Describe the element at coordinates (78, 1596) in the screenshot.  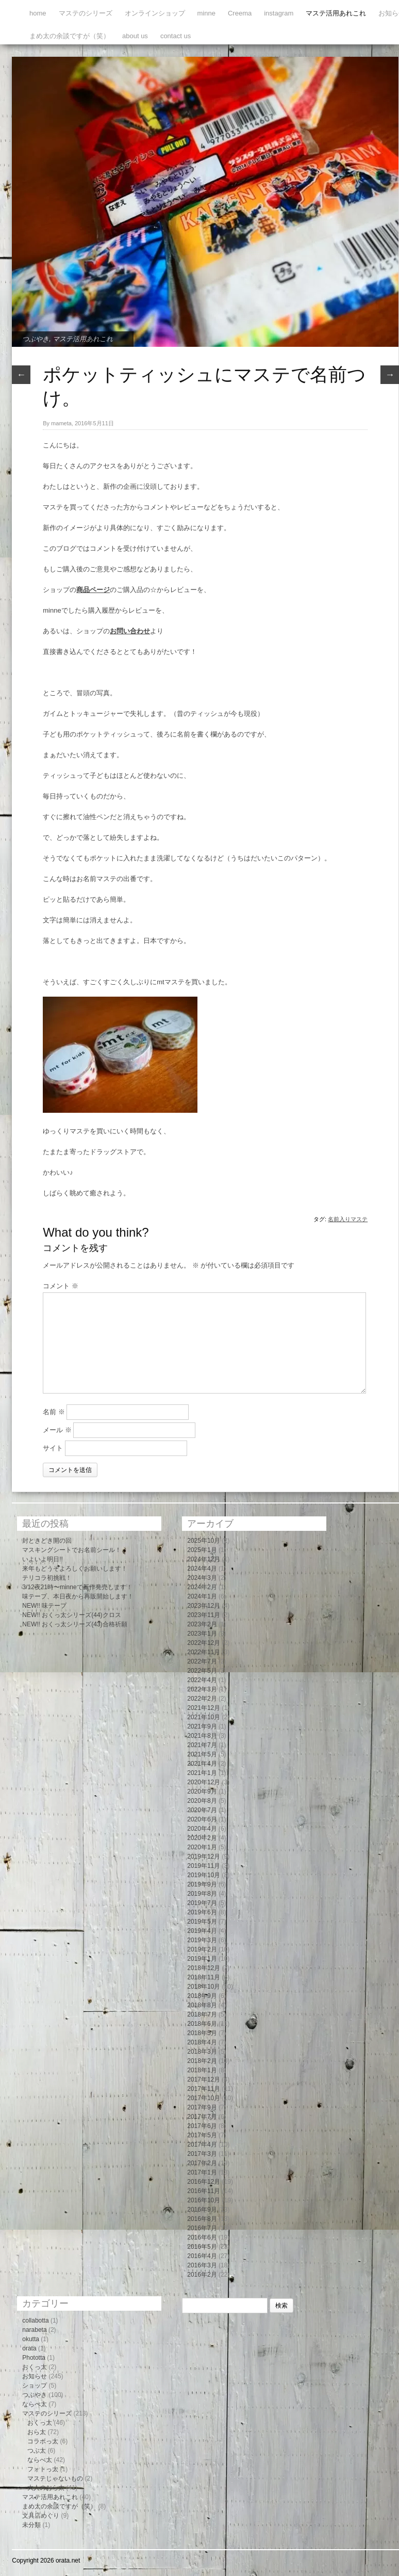
I see `味テープ、本日夜から再販開始します！` at that location.